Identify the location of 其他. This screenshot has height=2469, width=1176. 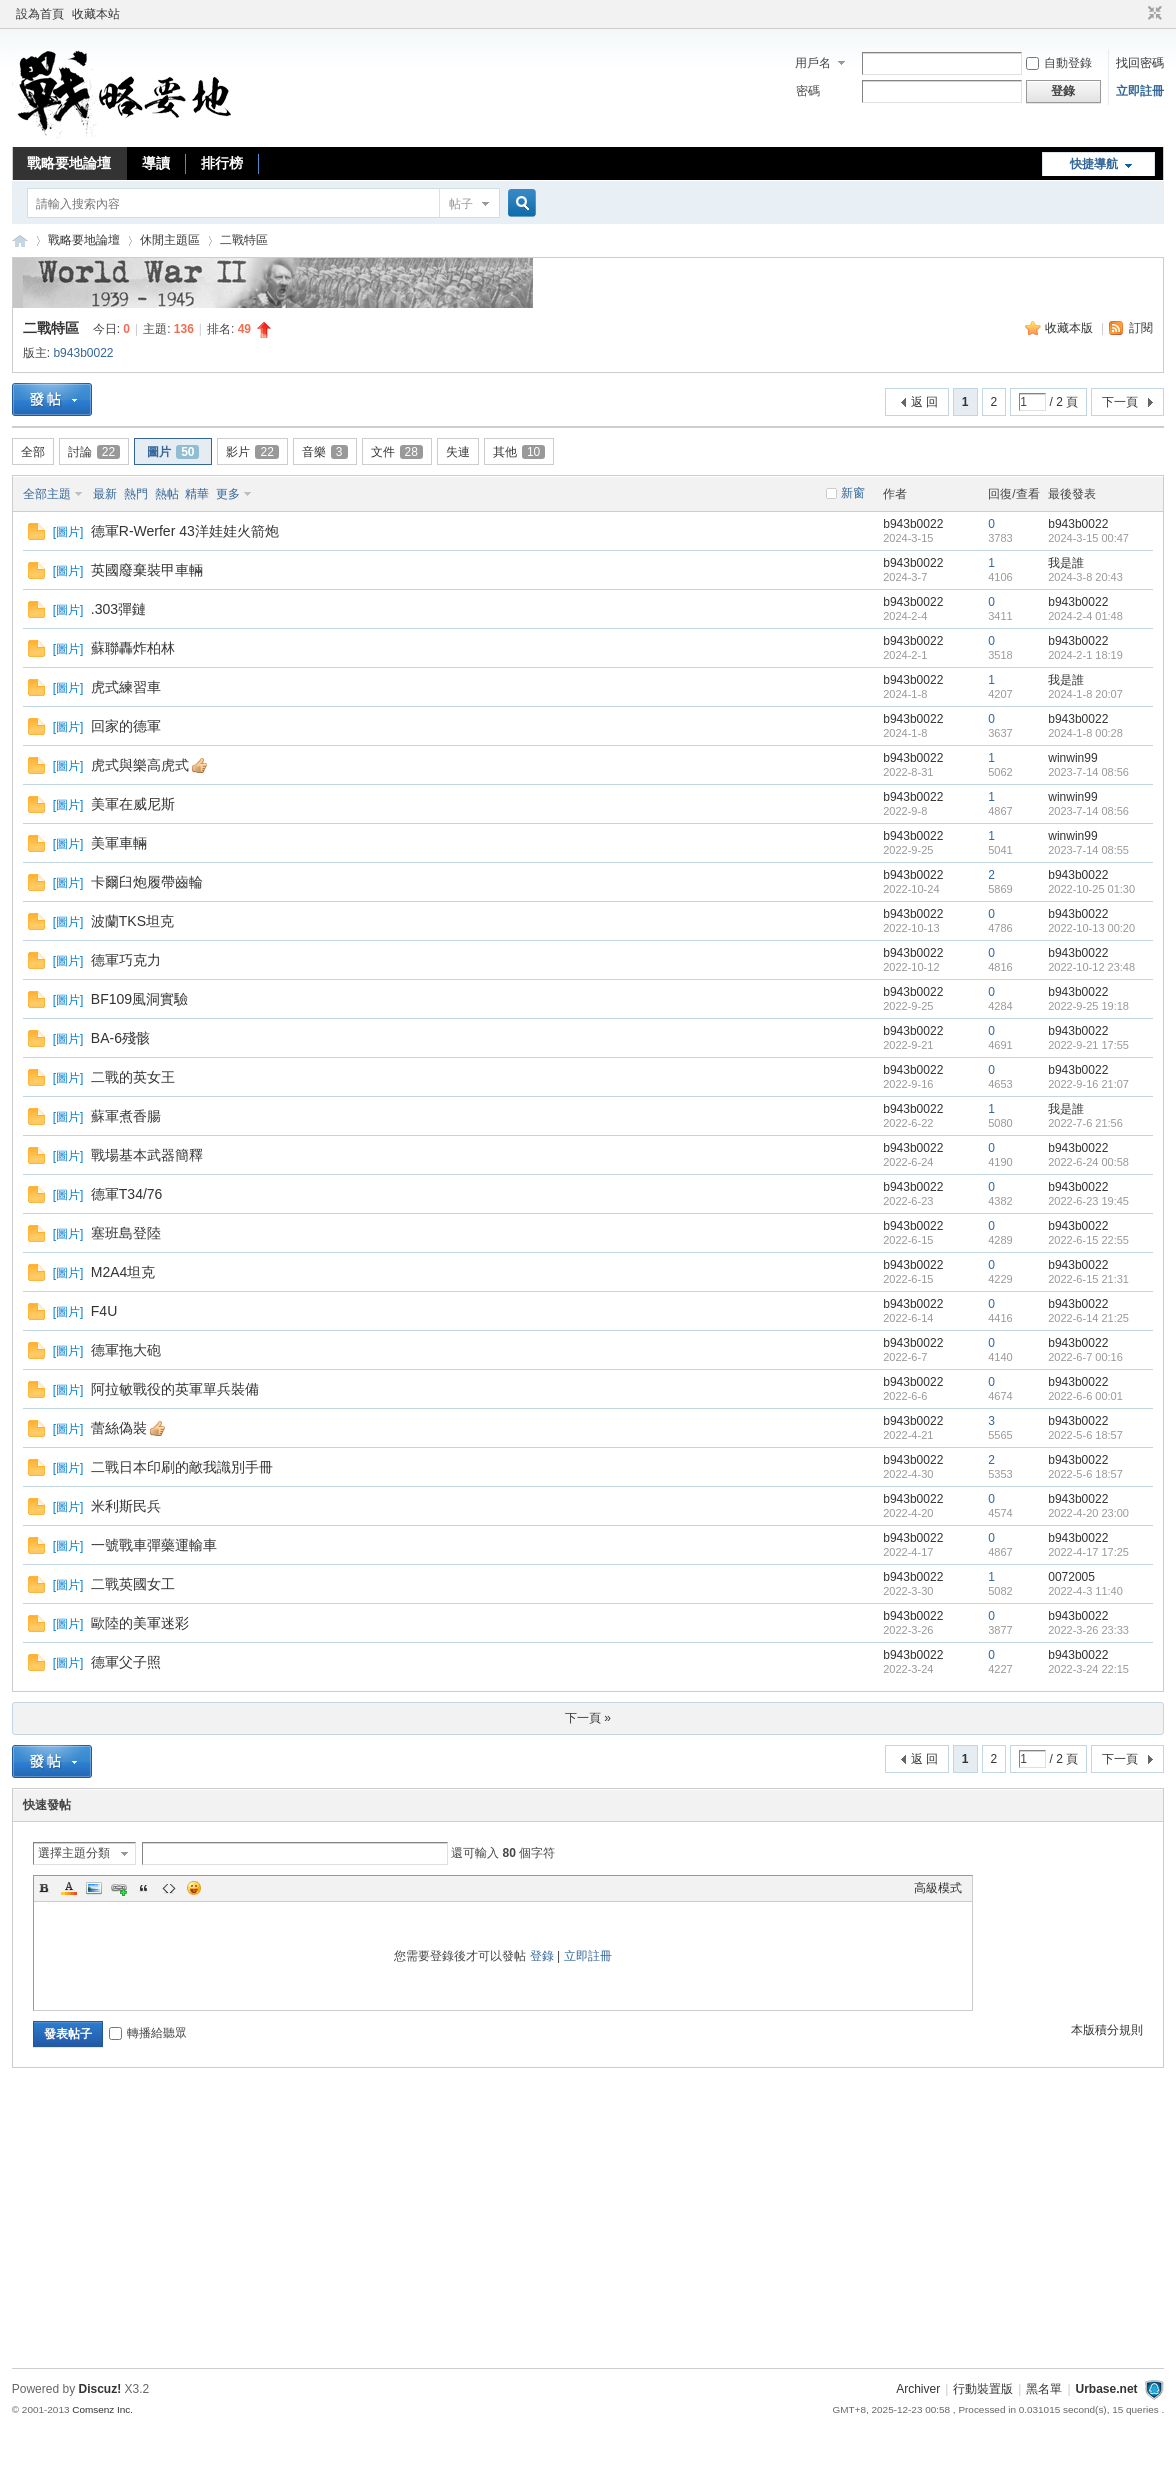
(519, 452).